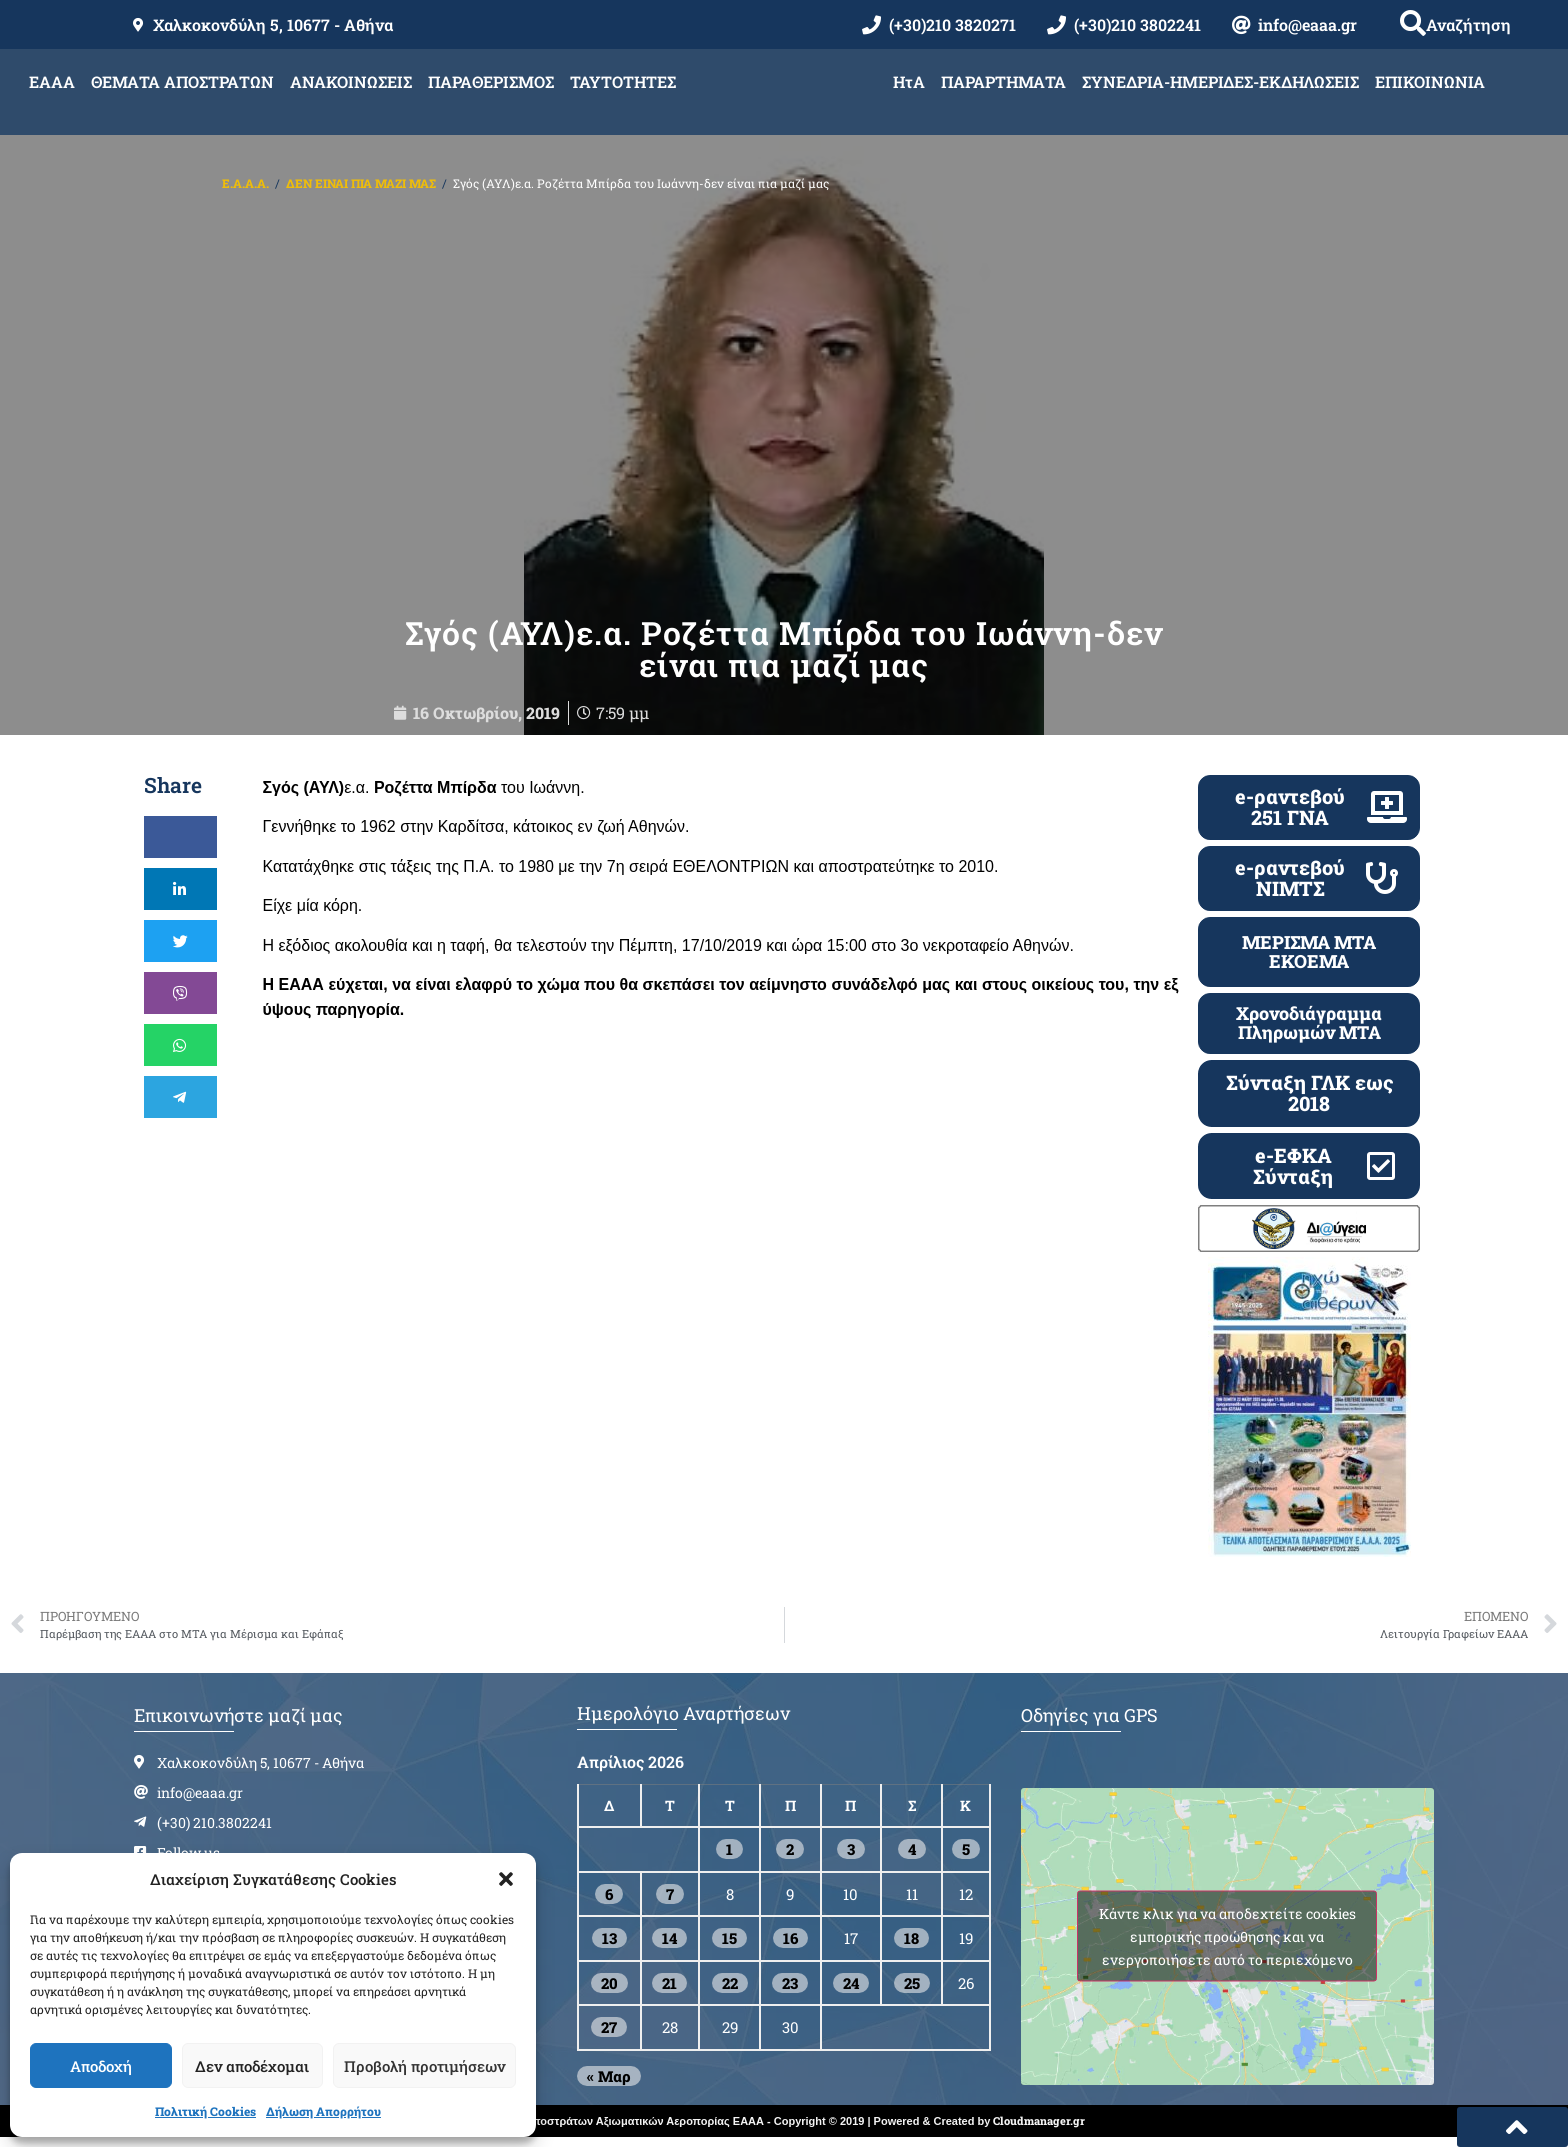  Describe the element at coordinates (729, 1857) in the screenshot. I see `1 [Τα άρθρα δημοσιεύτηκαν την 1 April 2026]` at that location.